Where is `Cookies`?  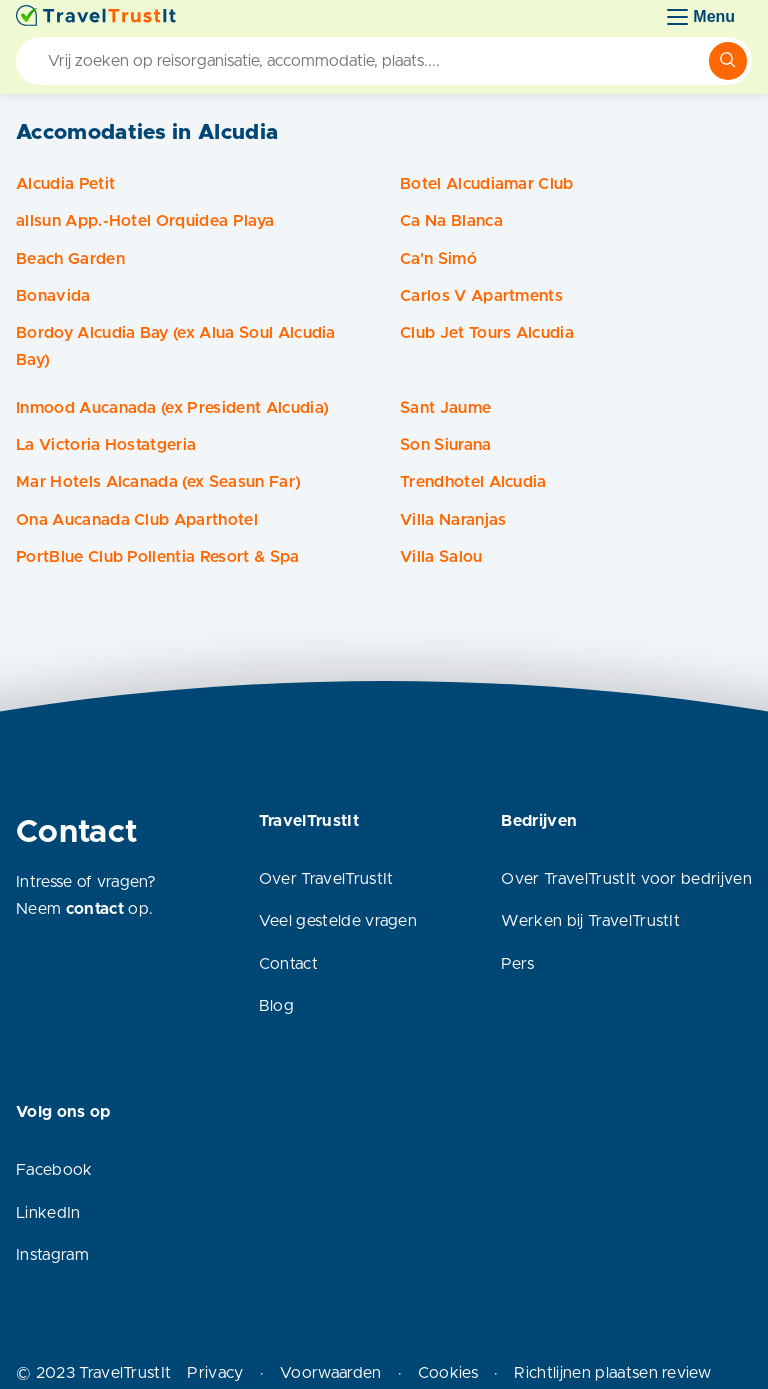 Cookies is located at coordinates (448, 1373).